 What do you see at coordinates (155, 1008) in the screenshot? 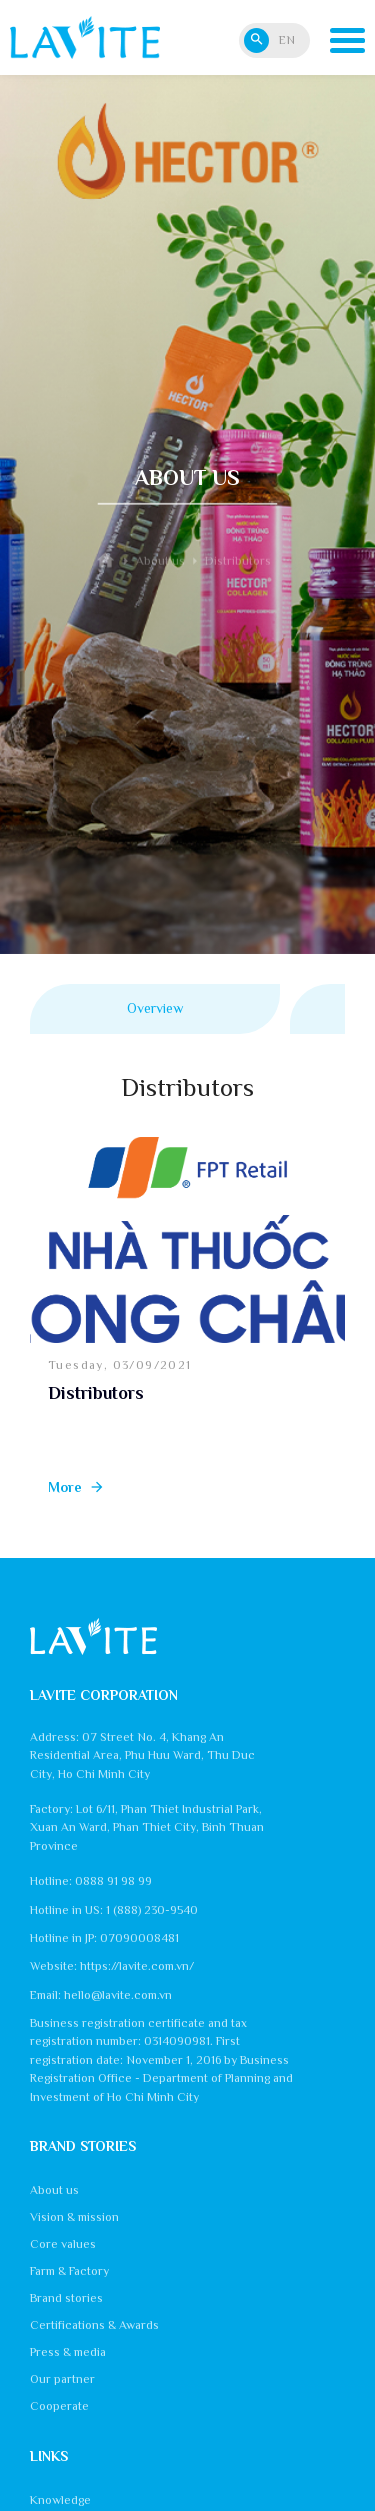
I see `Overview` at bounding box center [155, 1008].